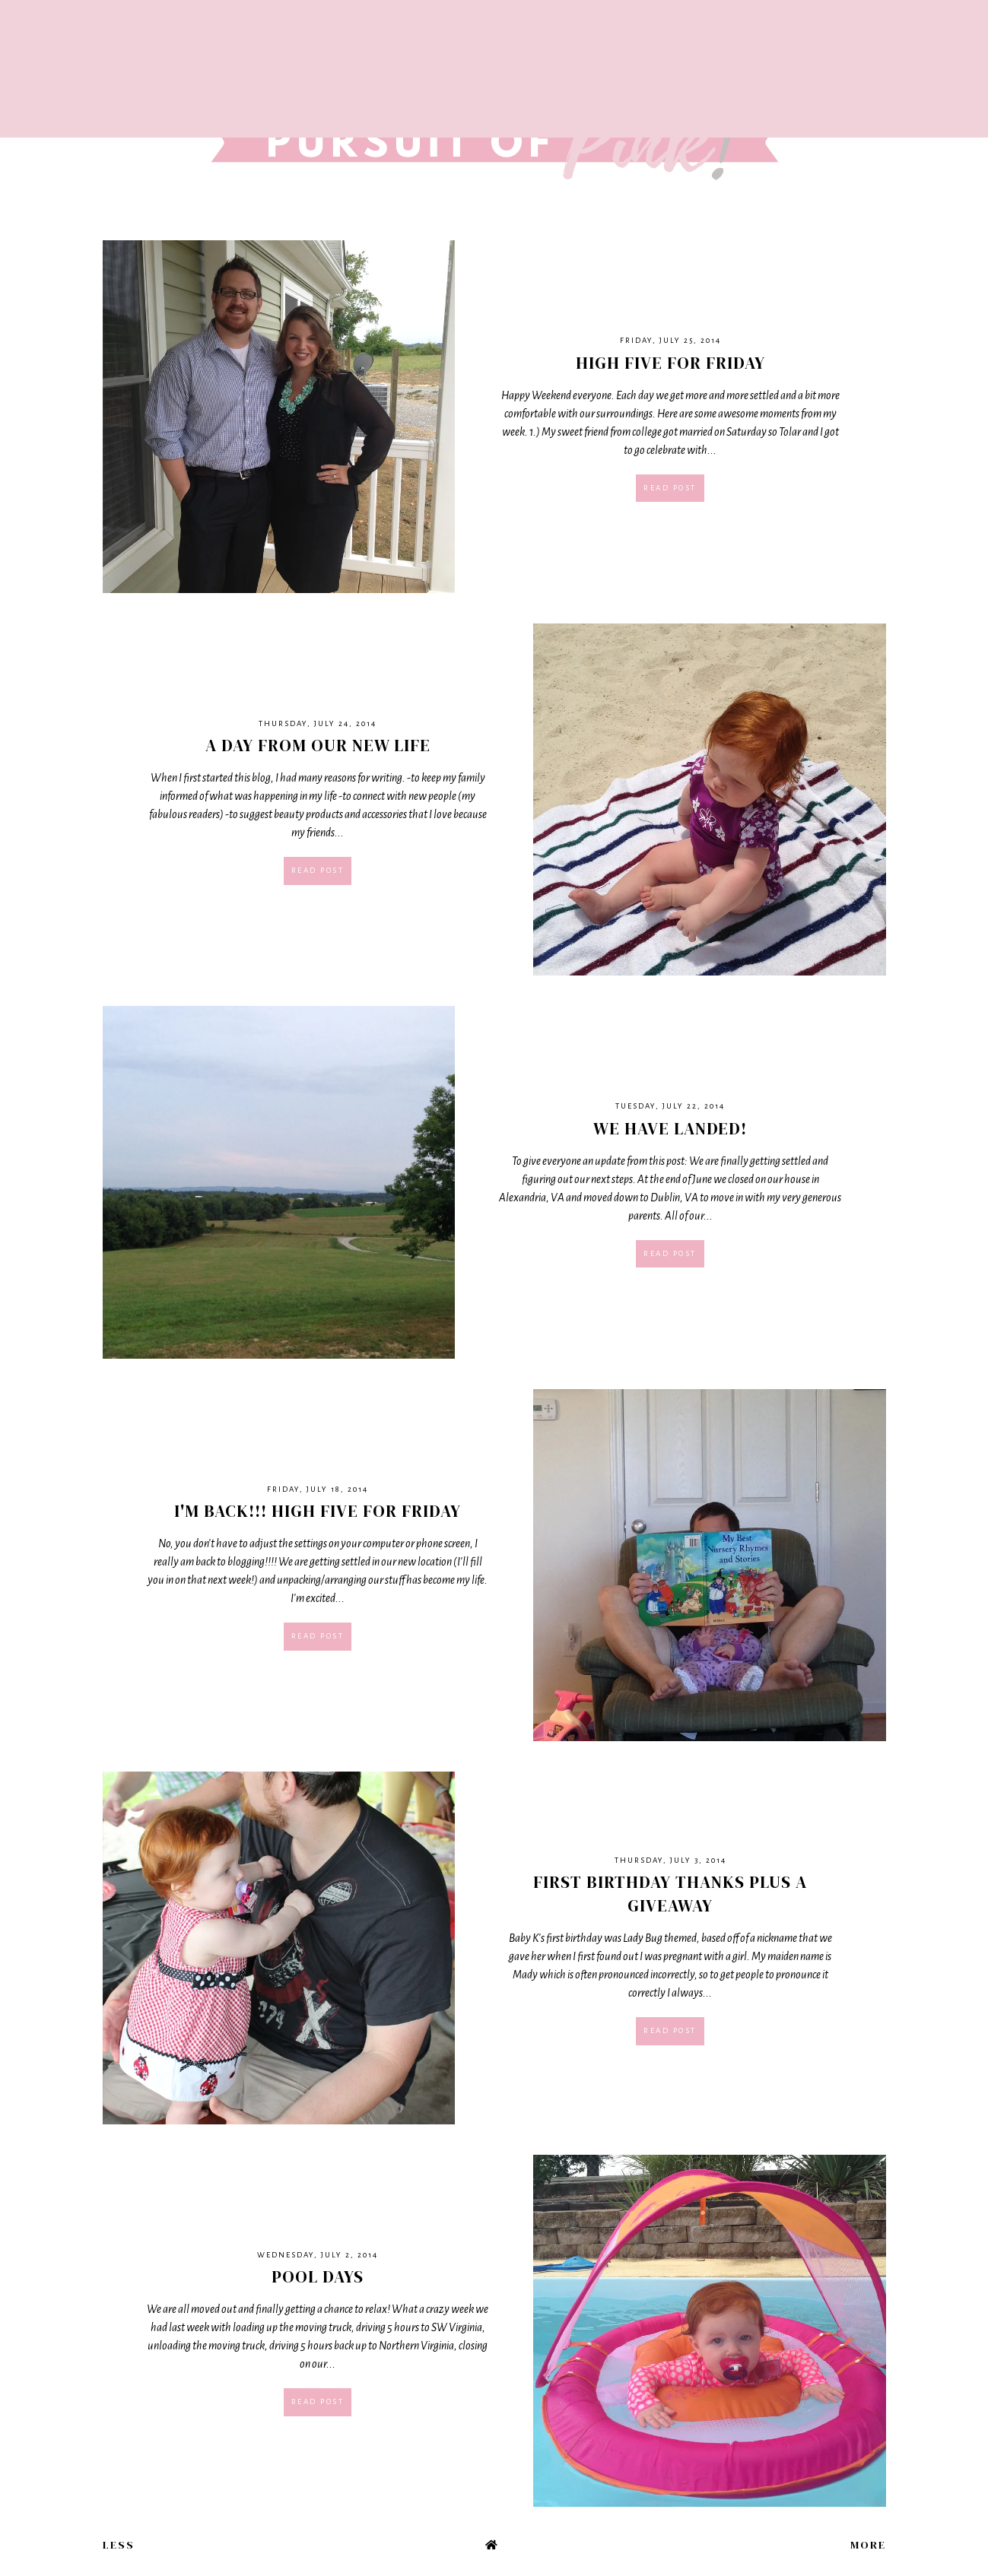 Image resolution: width=988 pixels, height=2576 pixels. What do you see at coordinates (317, 745) in the screenshot?
I see `A Day From Our New Life` at bounding box center [317, 745].